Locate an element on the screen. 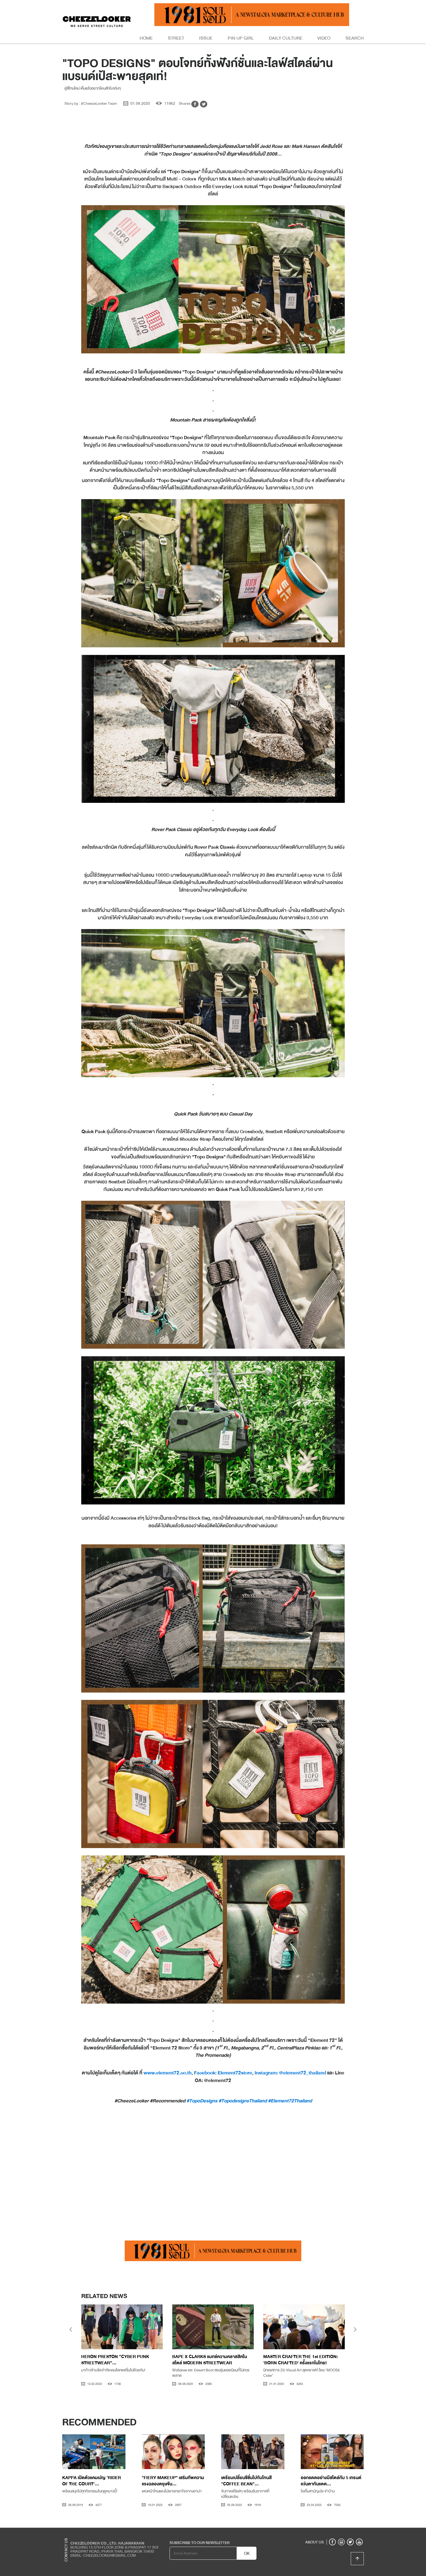 The width and height of the screenshot is (426, 2576). [presentation] is located at coordinates (71, 2330).